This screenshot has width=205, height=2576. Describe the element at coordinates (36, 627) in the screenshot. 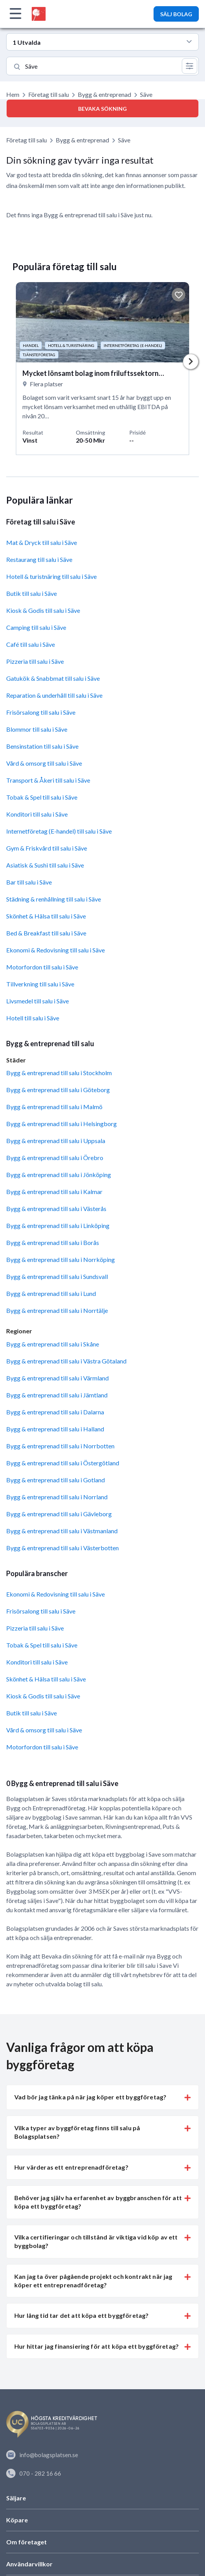

I see `Camping till salu i Säve` at that location.